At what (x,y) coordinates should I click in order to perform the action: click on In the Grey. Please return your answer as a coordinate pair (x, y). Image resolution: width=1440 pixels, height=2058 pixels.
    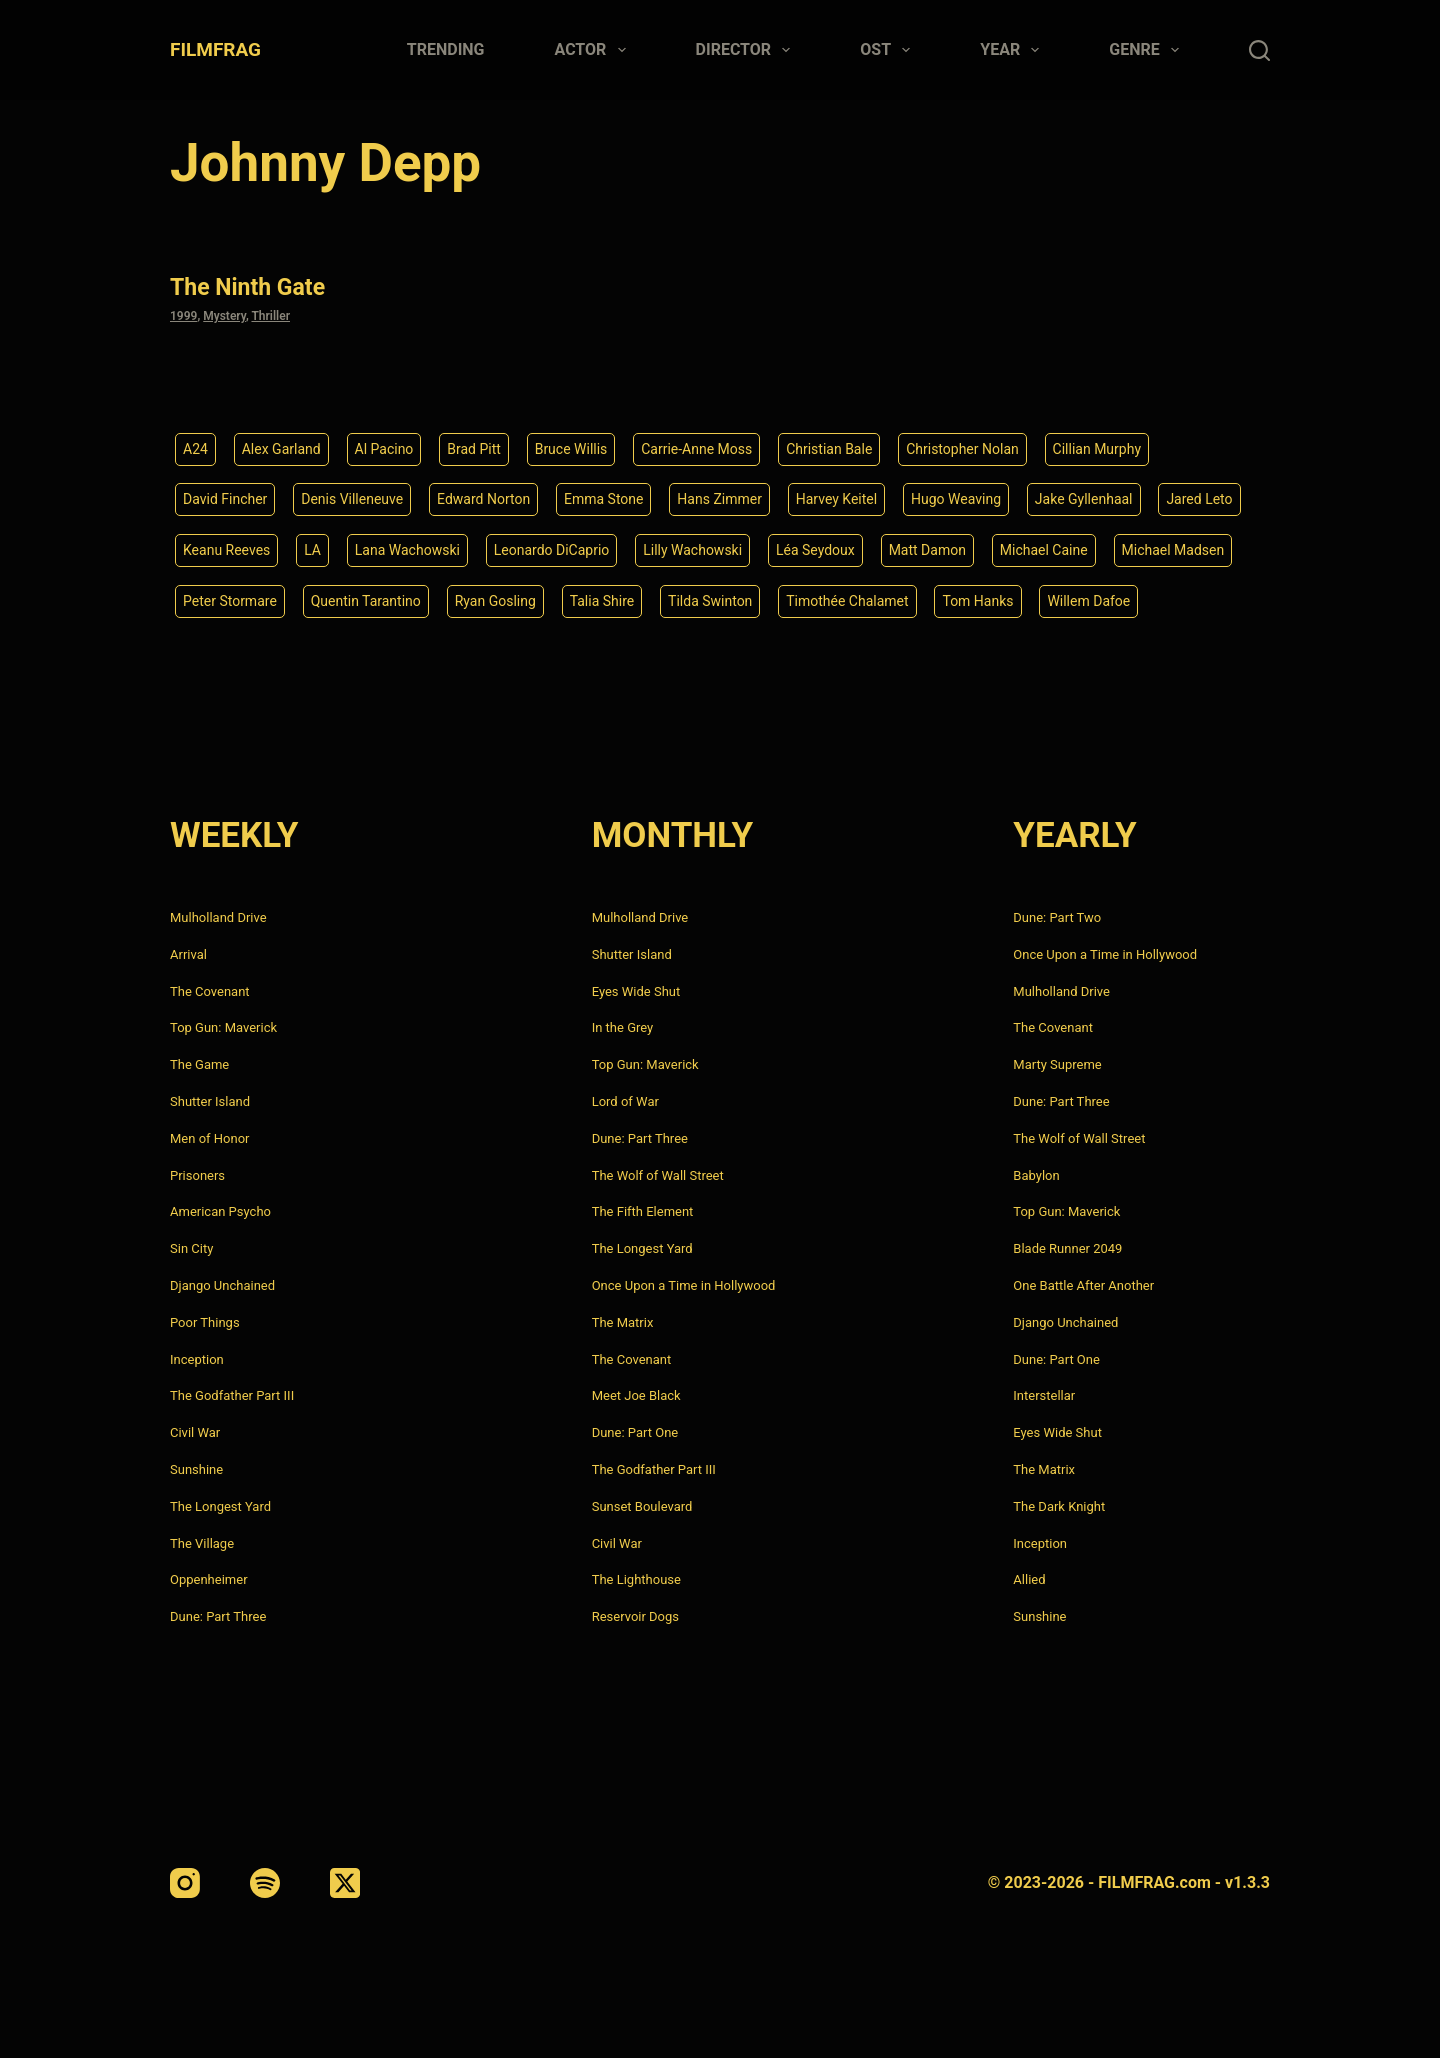
    Looking at the image, I should click on (623, 1027).